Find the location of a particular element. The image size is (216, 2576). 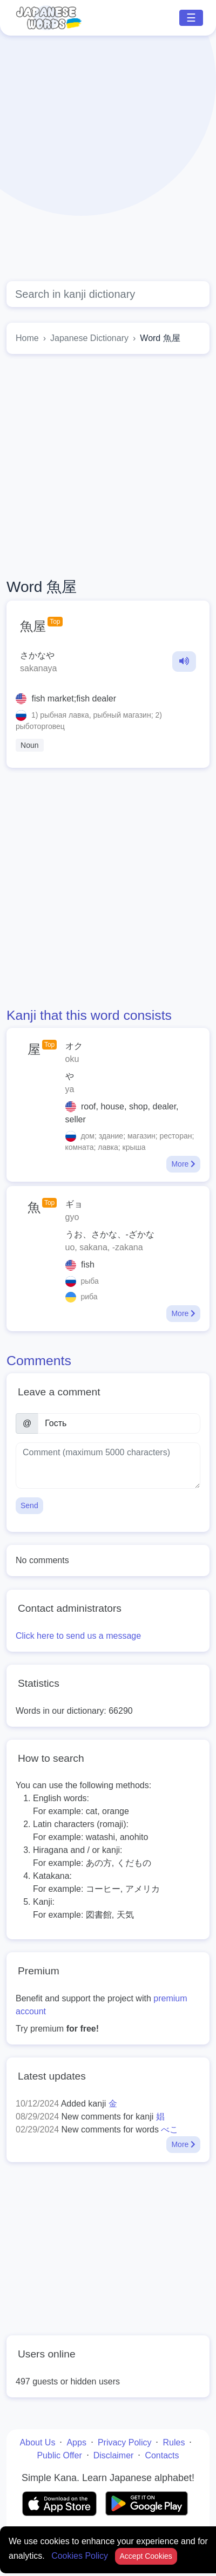

Japanese Dictionary is located at coordinates (89, 338).